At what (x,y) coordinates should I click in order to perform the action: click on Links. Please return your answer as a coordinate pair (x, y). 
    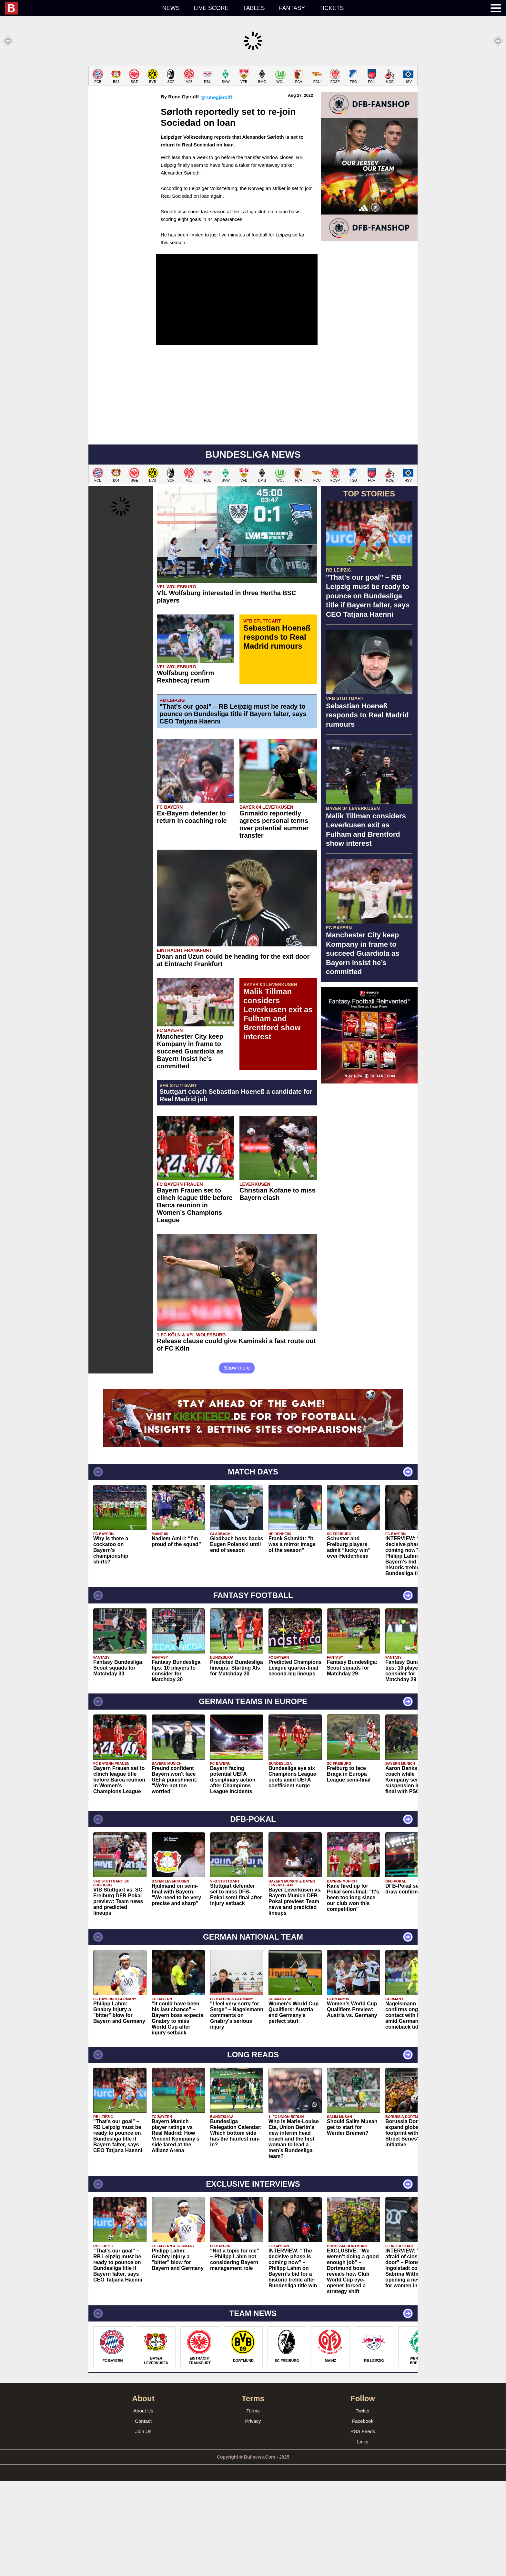
    Looking at the image, I should click on (362, 2537).